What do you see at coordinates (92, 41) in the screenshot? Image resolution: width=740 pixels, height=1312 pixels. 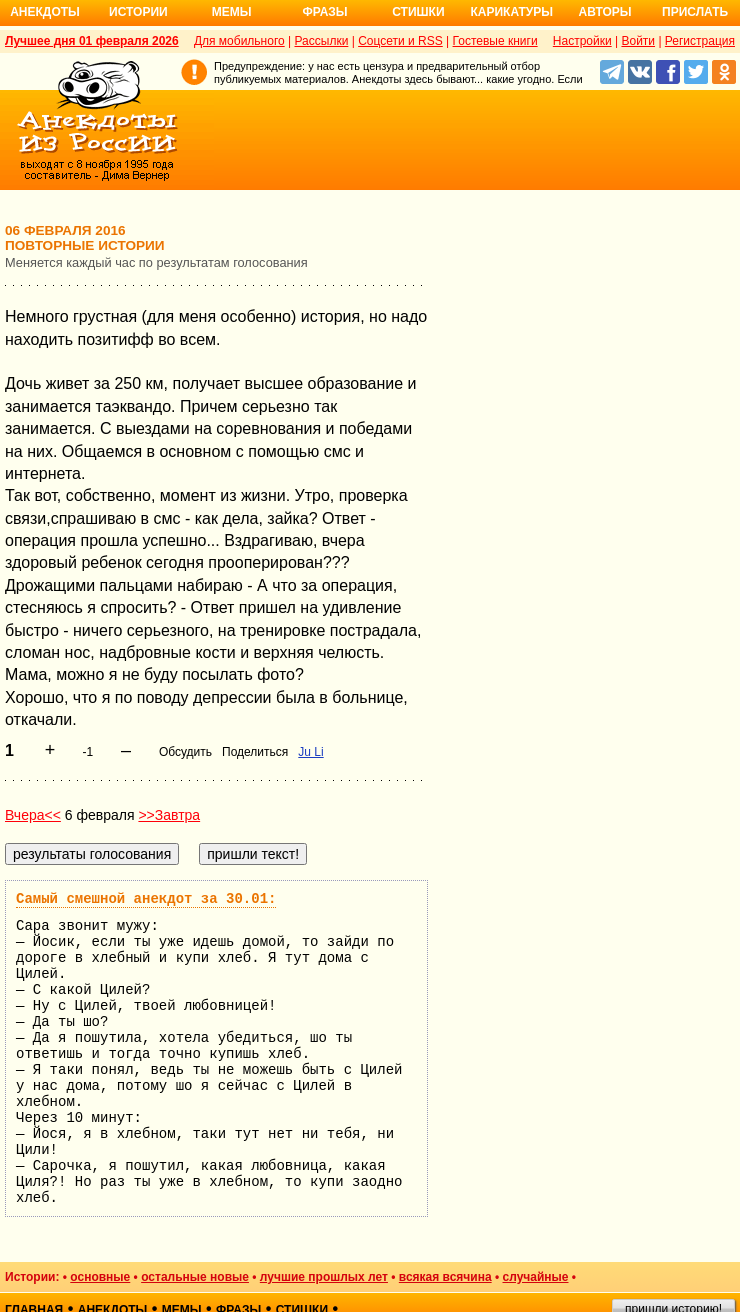 I see `Лучшее дня 01 февраля 2026` at bounding box center [92, 41].